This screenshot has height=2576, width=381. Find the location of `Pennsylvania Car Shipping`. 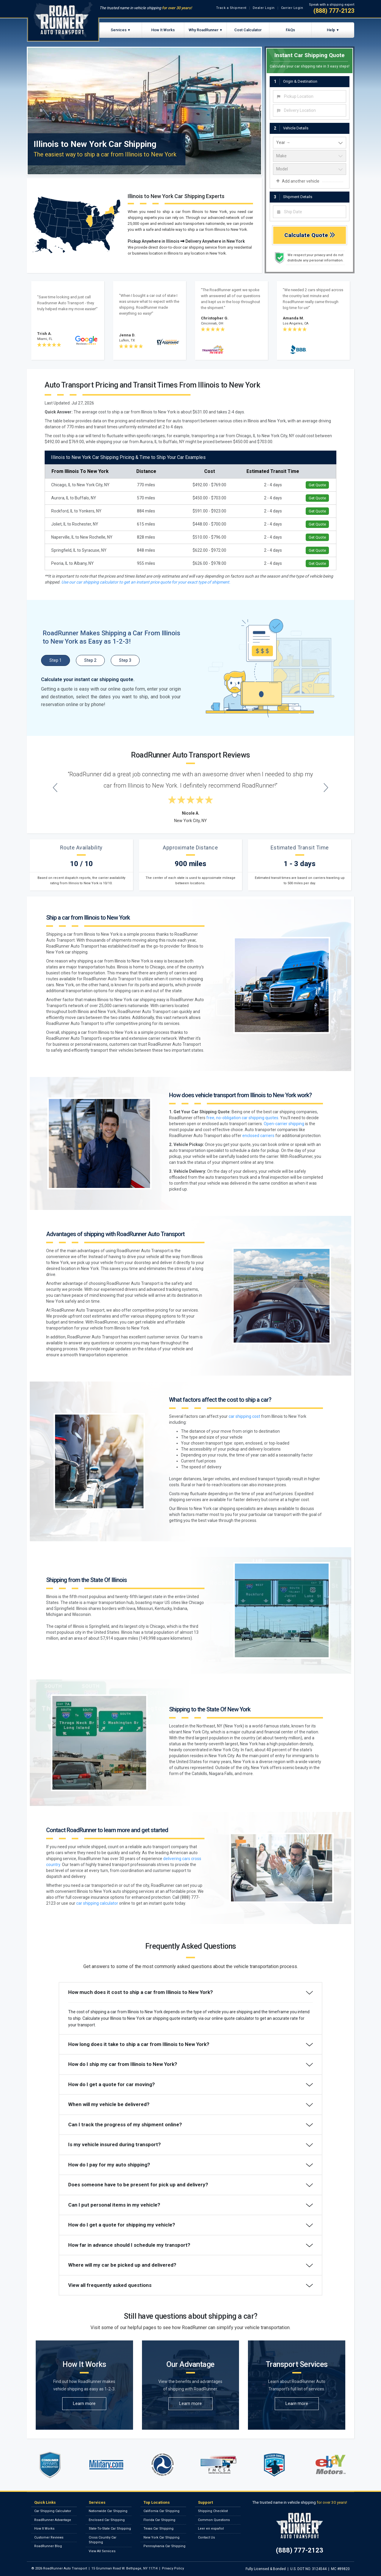

Pennsylvania Car Shipping is located at coordinates (164, 2546).